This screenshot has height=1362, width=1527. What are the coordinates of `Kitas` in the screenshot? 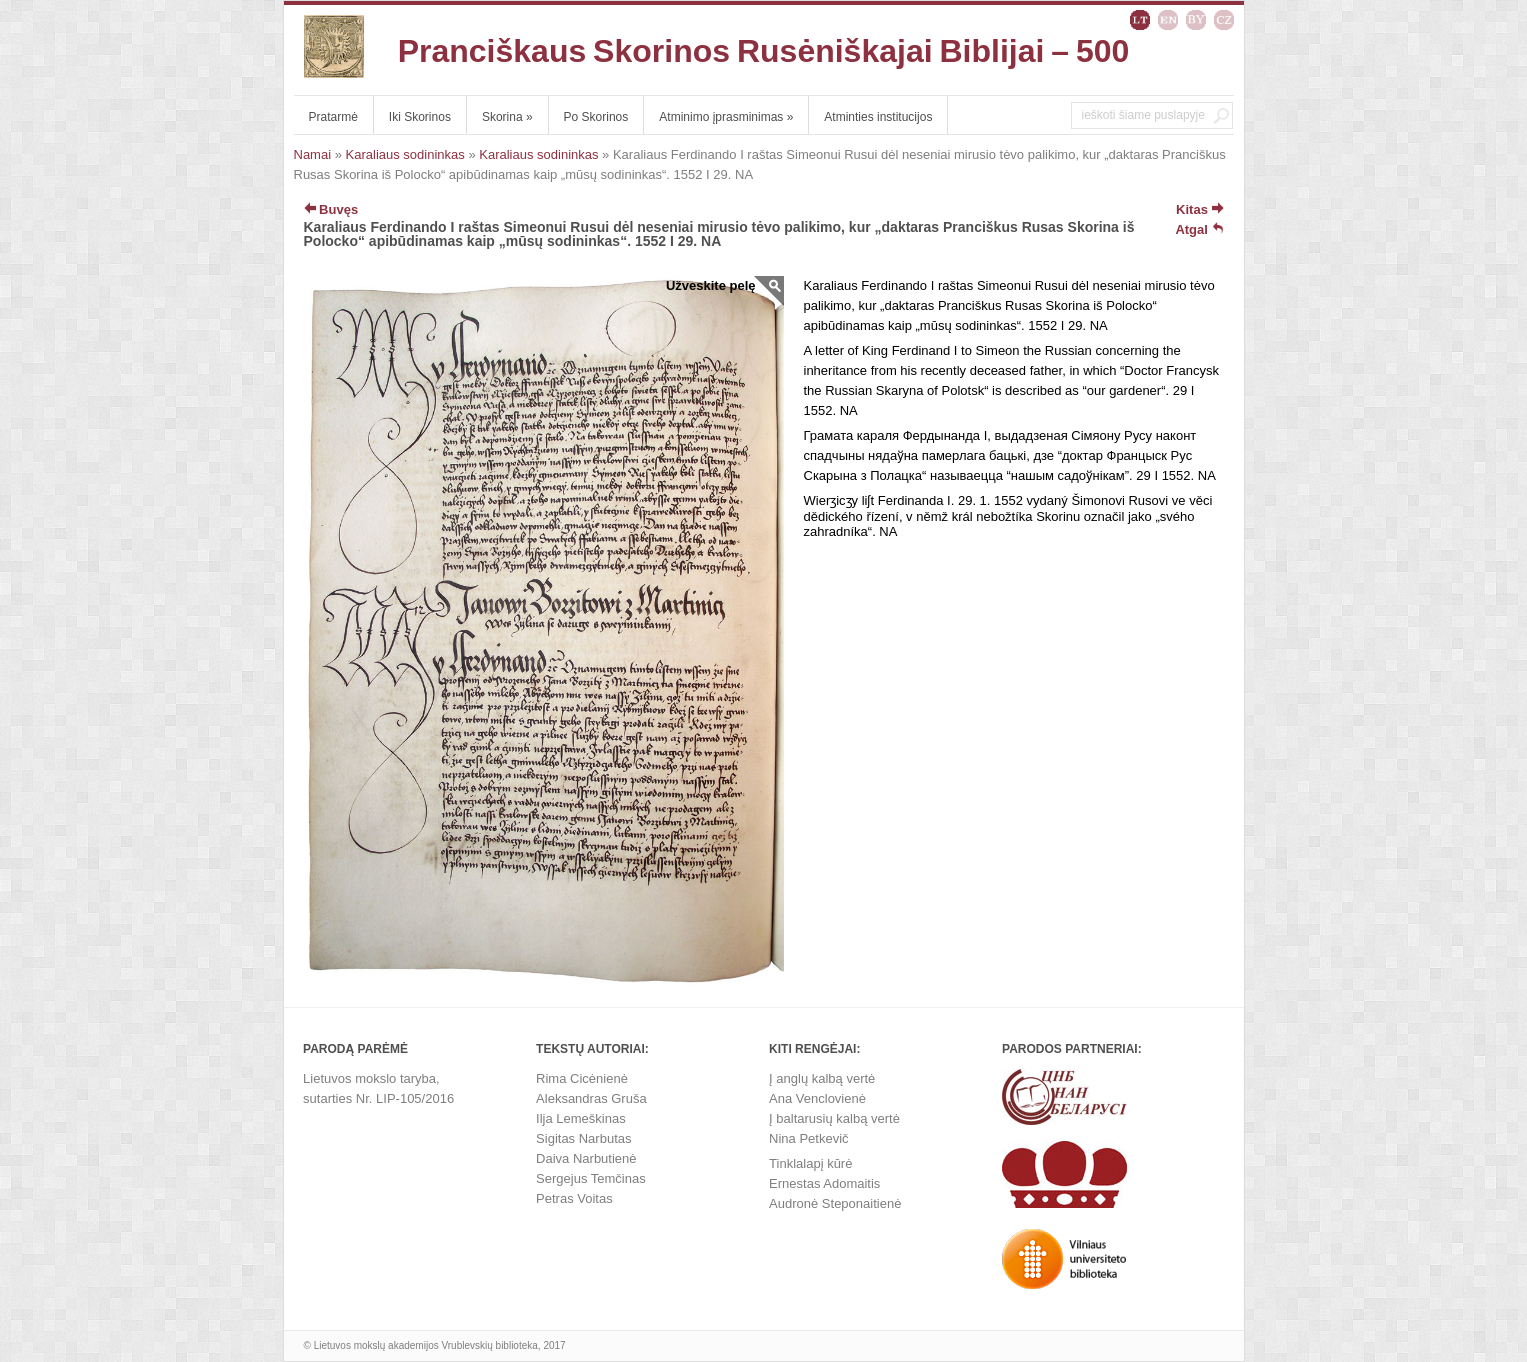 It's located at (1199, 209).